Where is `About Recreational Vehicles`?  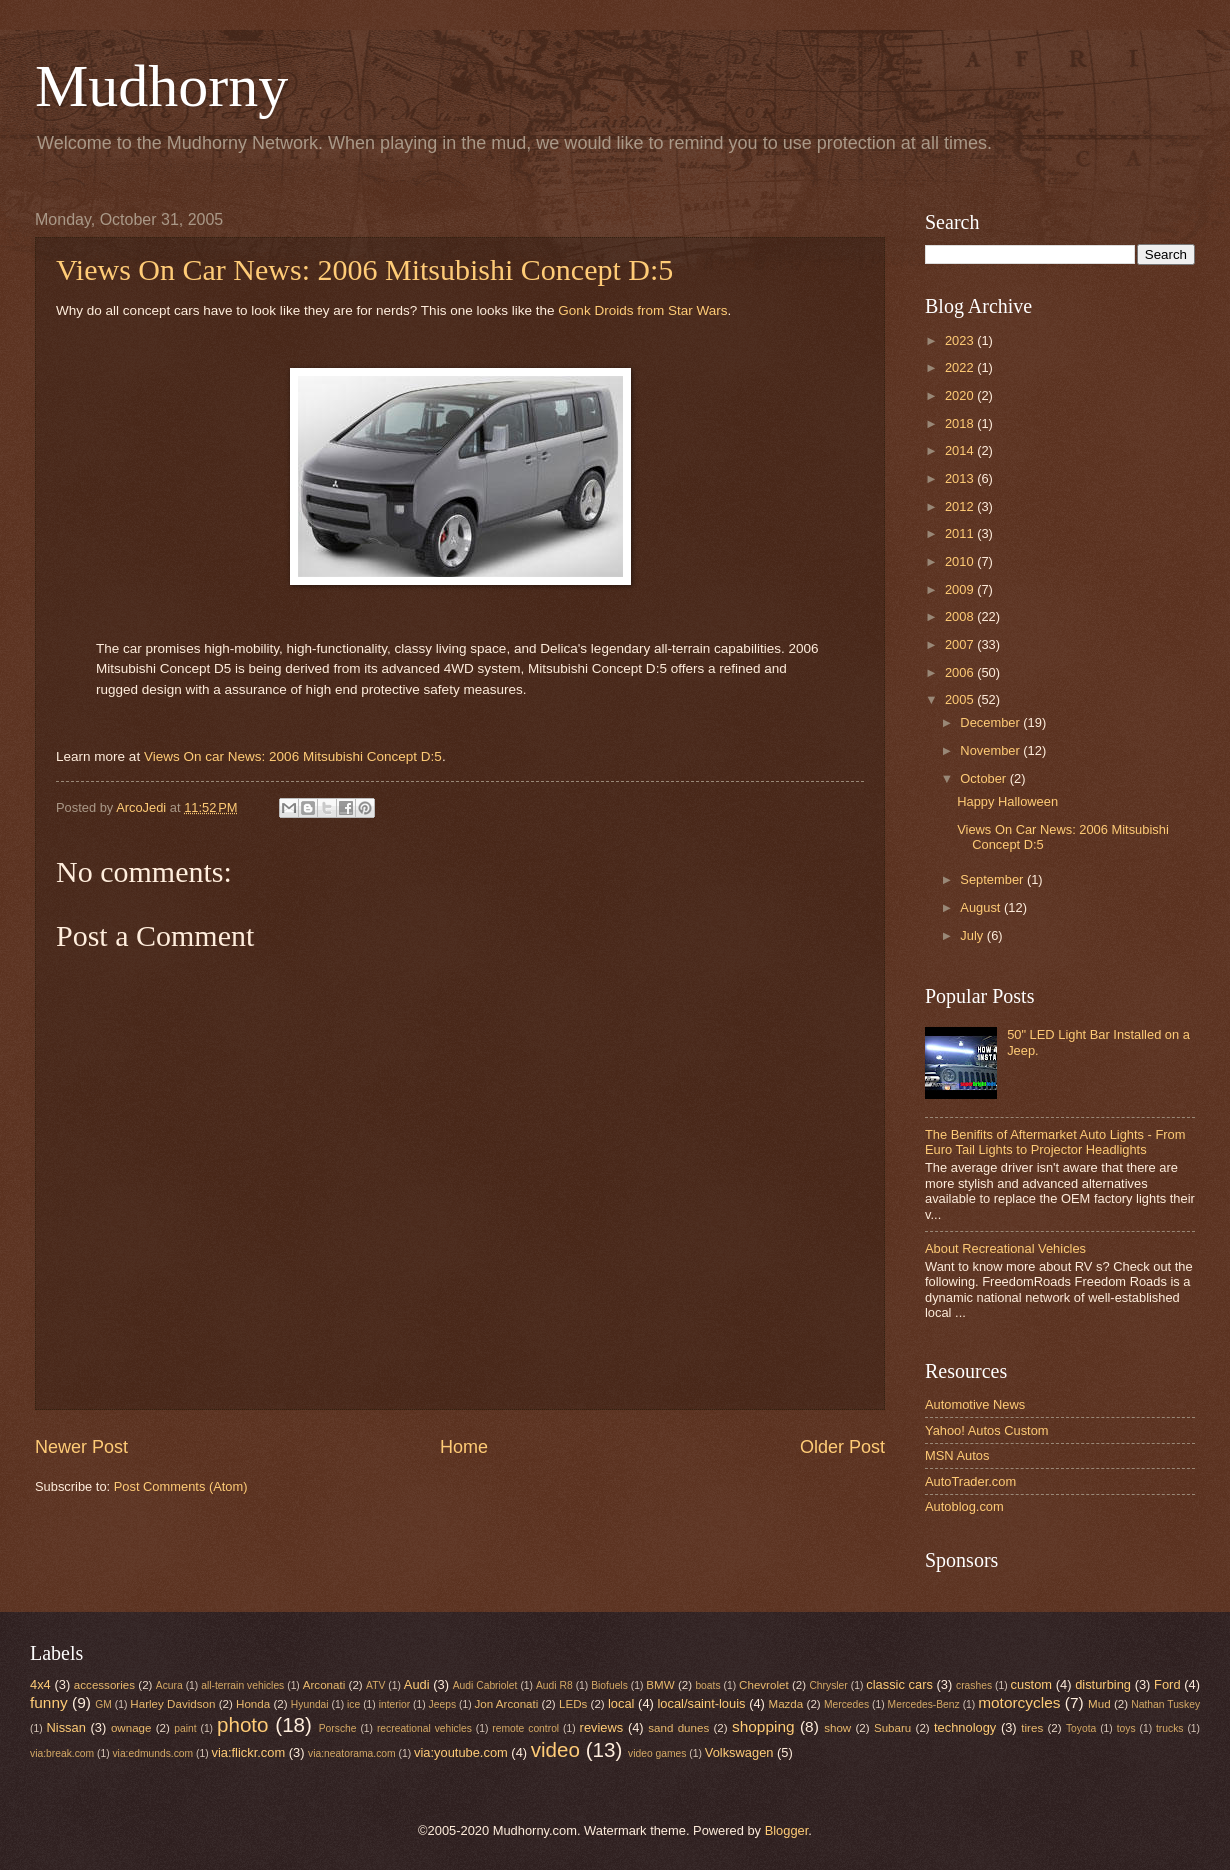
About Recreational Vehicles is located at coordinates (1005, 1248).